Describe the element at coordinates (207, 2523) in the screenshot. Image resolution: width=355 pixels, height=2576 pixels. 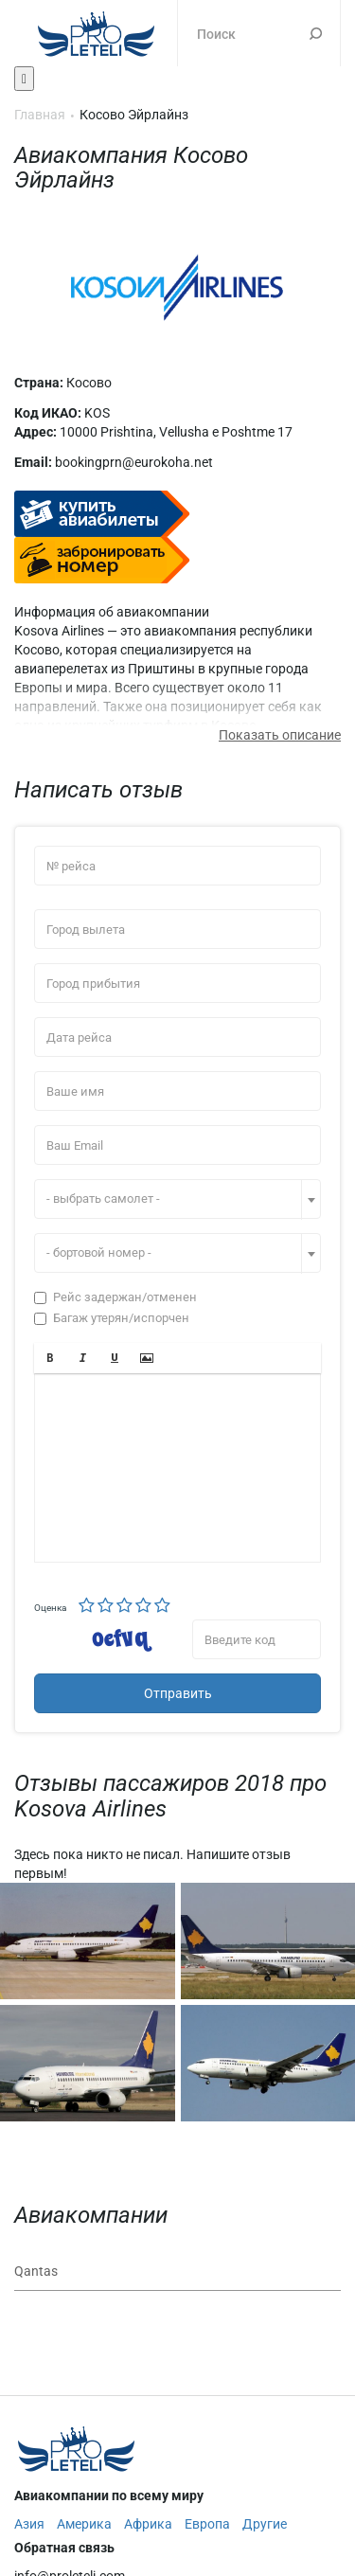
I see `Европа` at that location.